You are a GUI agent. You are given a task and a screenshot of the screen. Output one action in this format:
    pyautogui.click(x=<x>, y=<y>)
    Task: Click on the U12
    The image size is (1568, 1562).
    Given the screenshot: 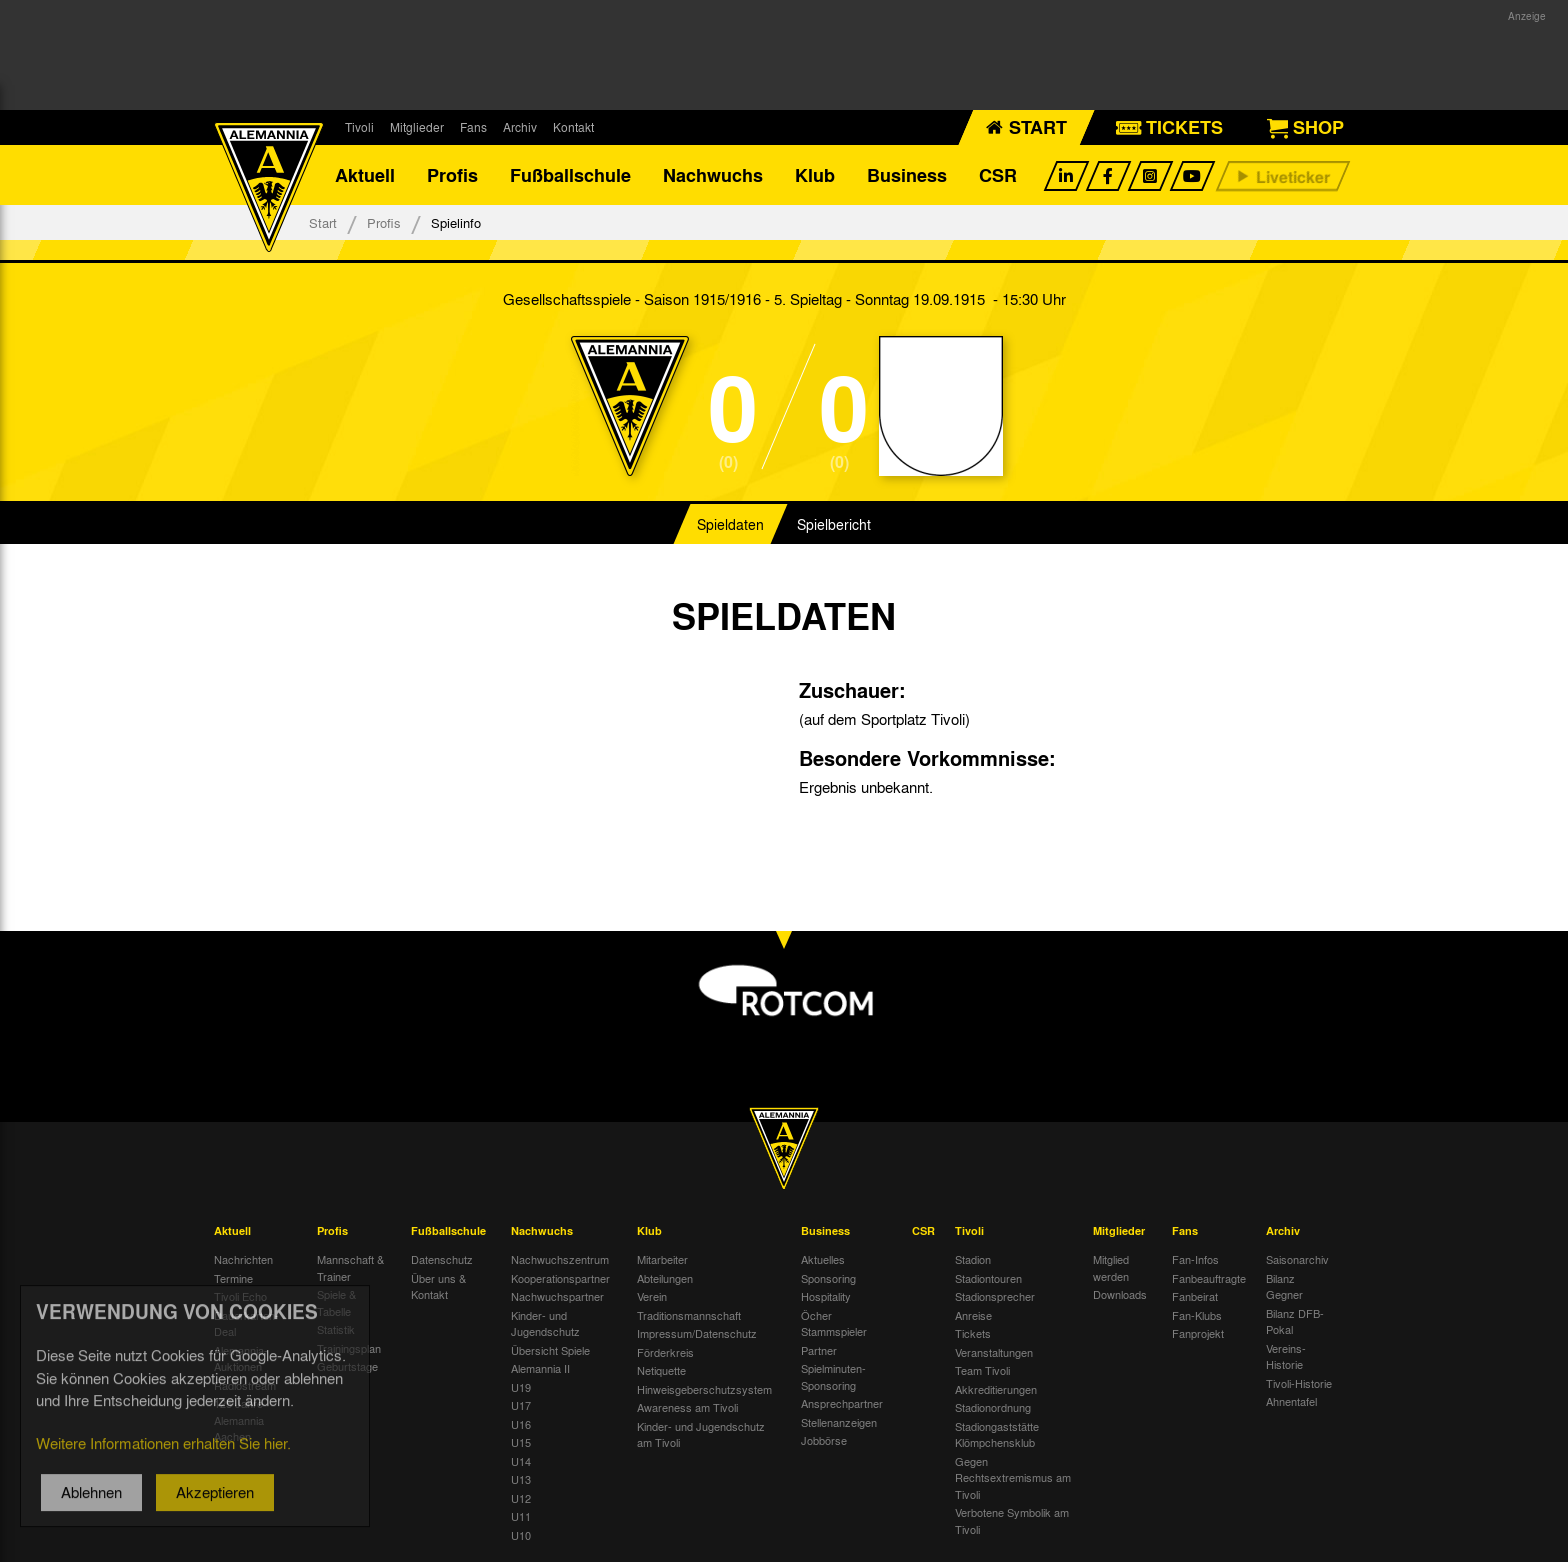 What is the action you would take?
    pyautogui.click(x=521, y=1498)
    